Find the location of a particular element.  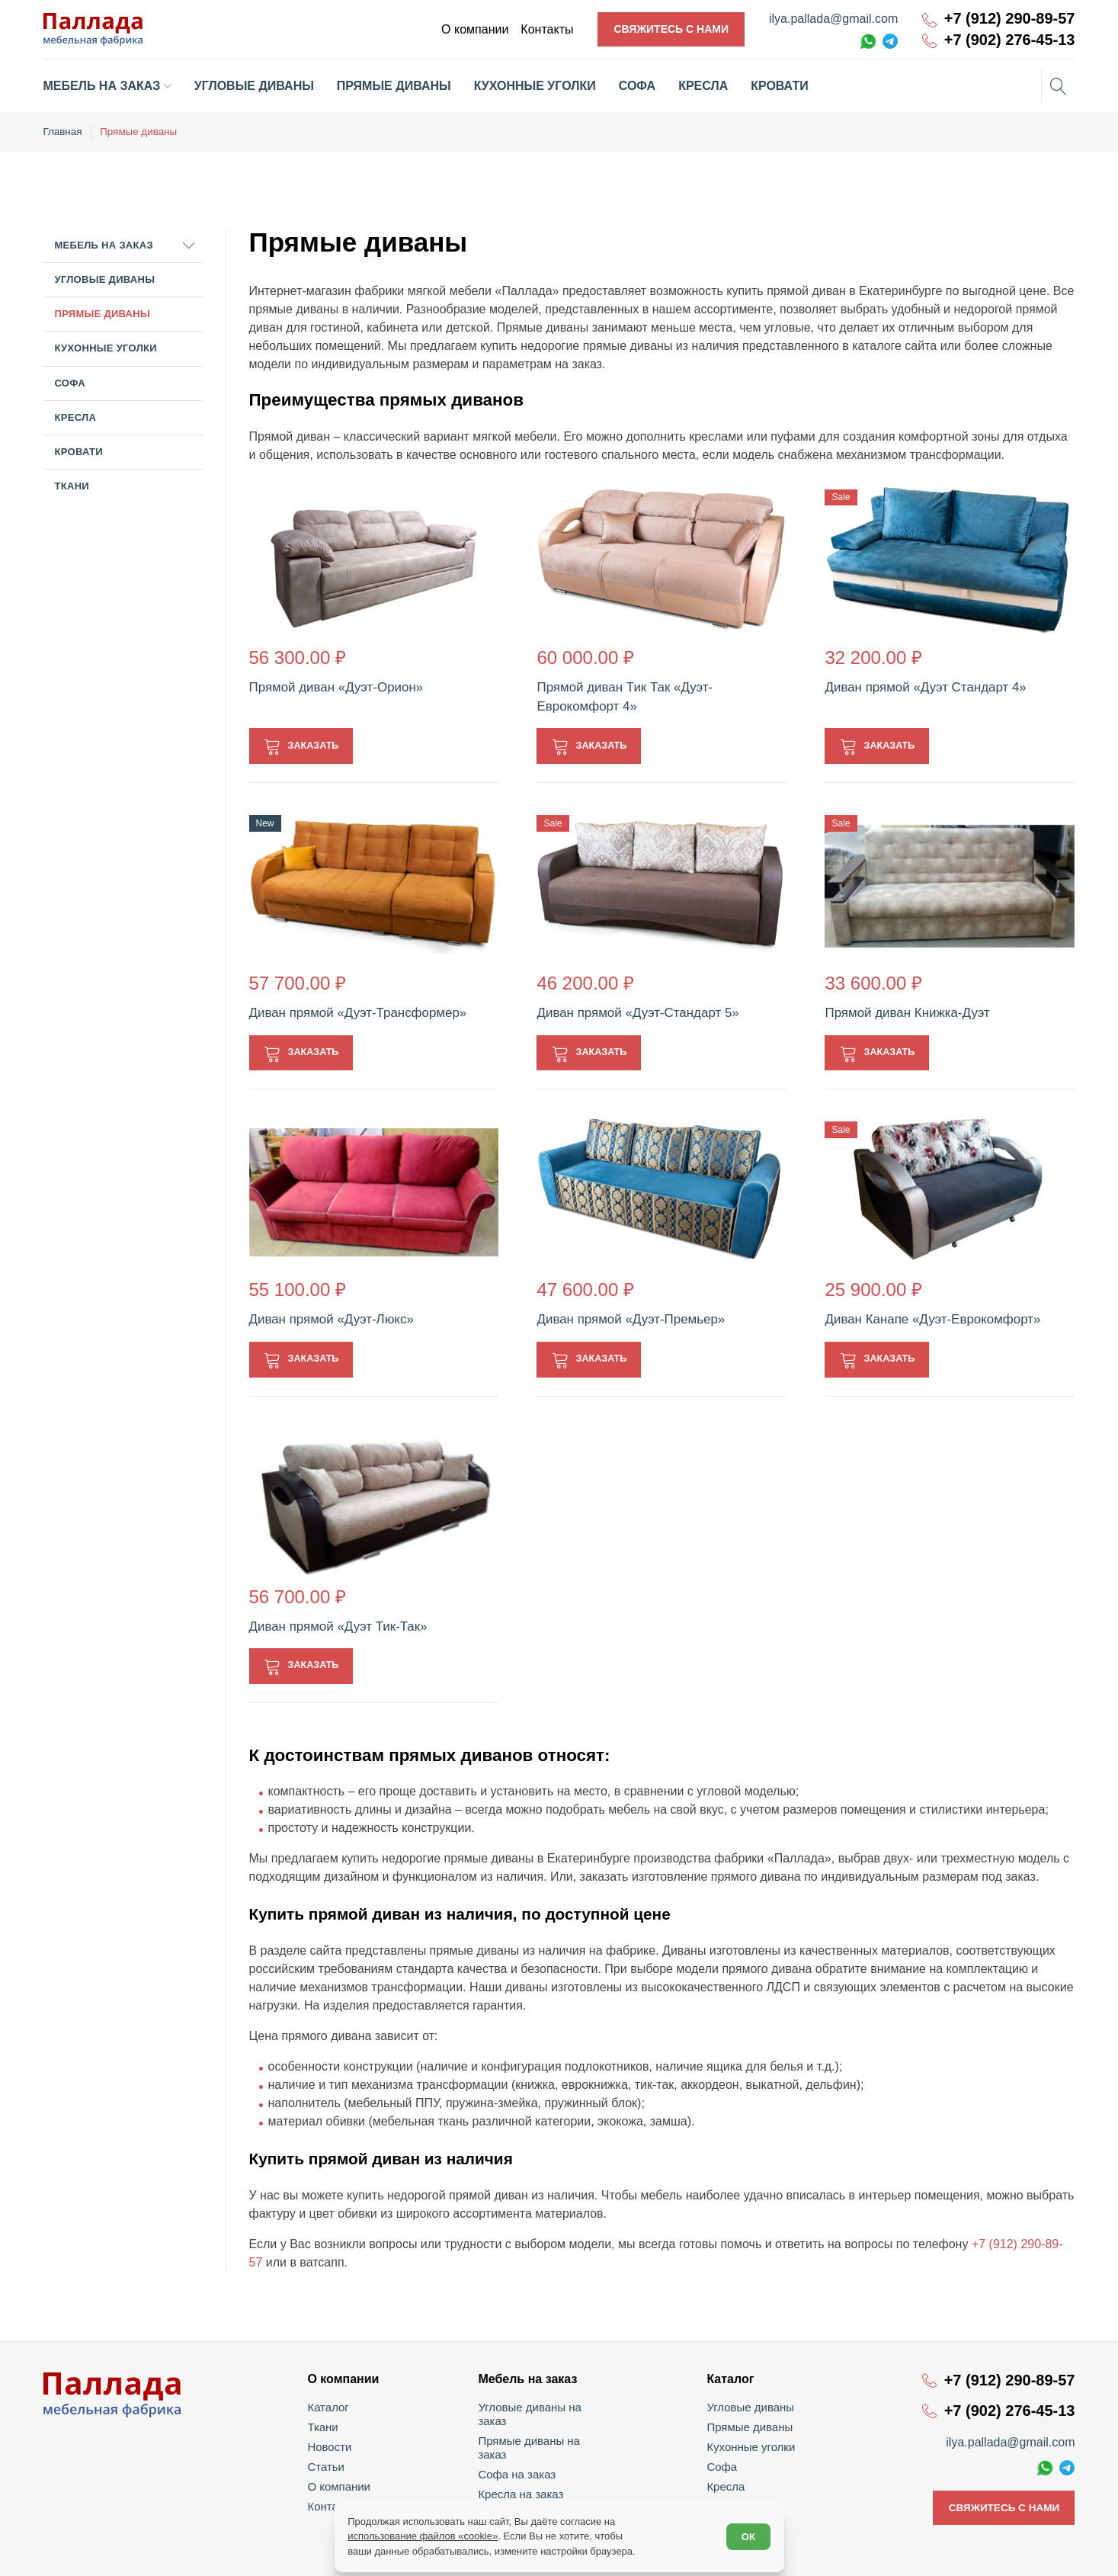

Кровати is located at coordinates (79, 450).